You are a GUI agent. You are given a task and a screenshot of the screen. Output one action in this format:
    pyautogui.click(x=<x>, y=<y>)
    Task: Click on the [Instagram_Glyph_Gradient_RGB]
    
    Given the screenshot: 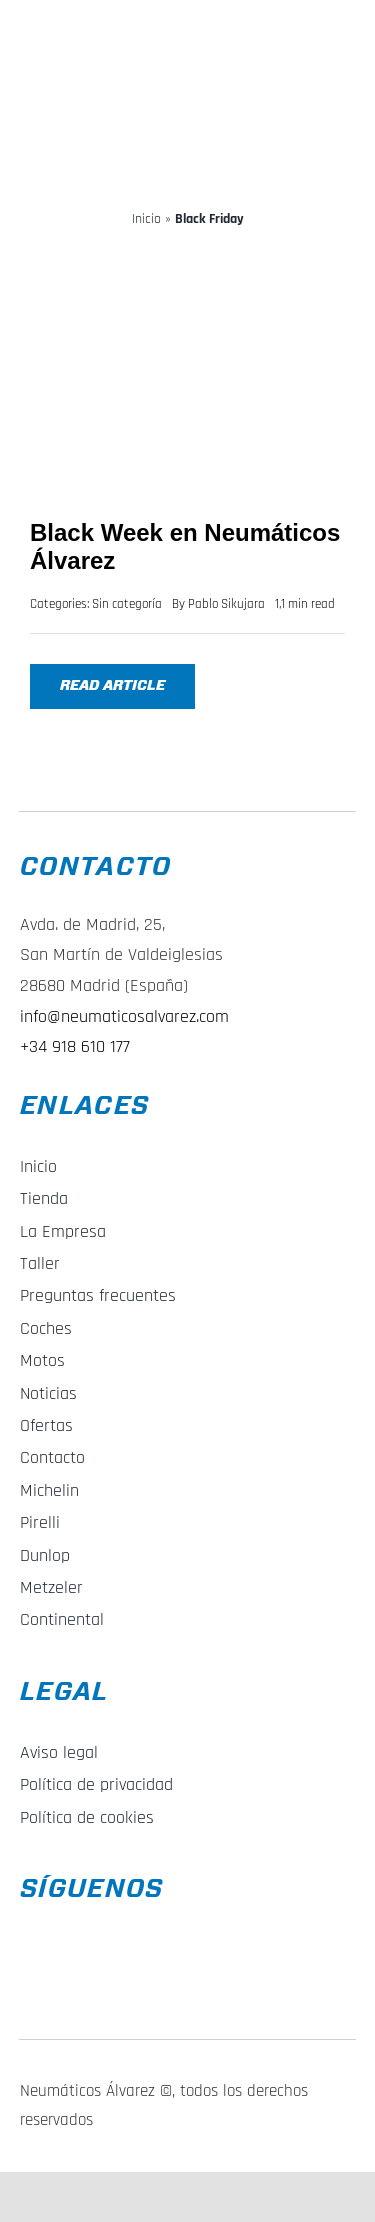 What is the action you would take?
    pyautogui.click(x=32, y=1972)
    